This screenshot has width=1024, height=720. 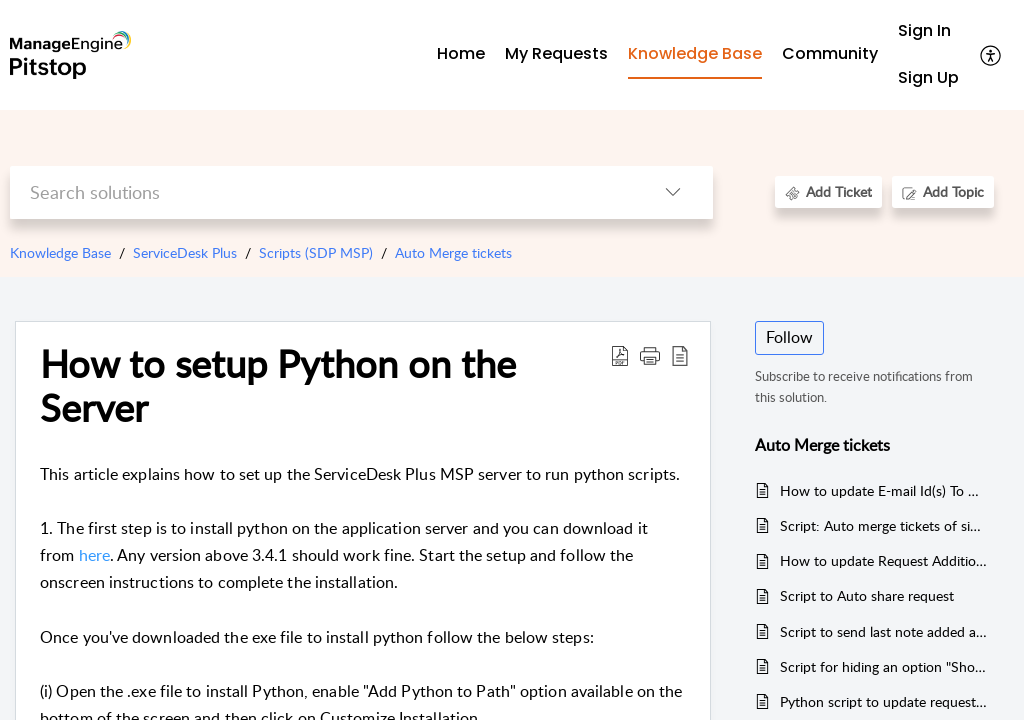 What do you see at coordinates (461, 53) in the screenshot?
I see `Home [tab]` at bounding box center [461, 53].